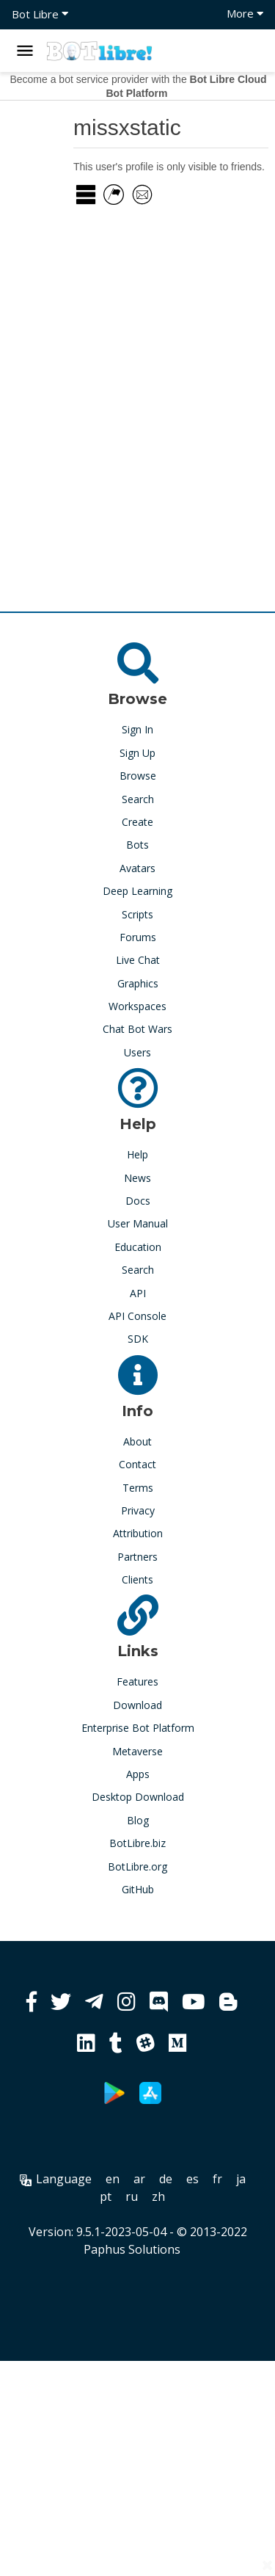 The height and width of the screenshot is (2576, 275). I want to click on Browse, so click(138, 776).